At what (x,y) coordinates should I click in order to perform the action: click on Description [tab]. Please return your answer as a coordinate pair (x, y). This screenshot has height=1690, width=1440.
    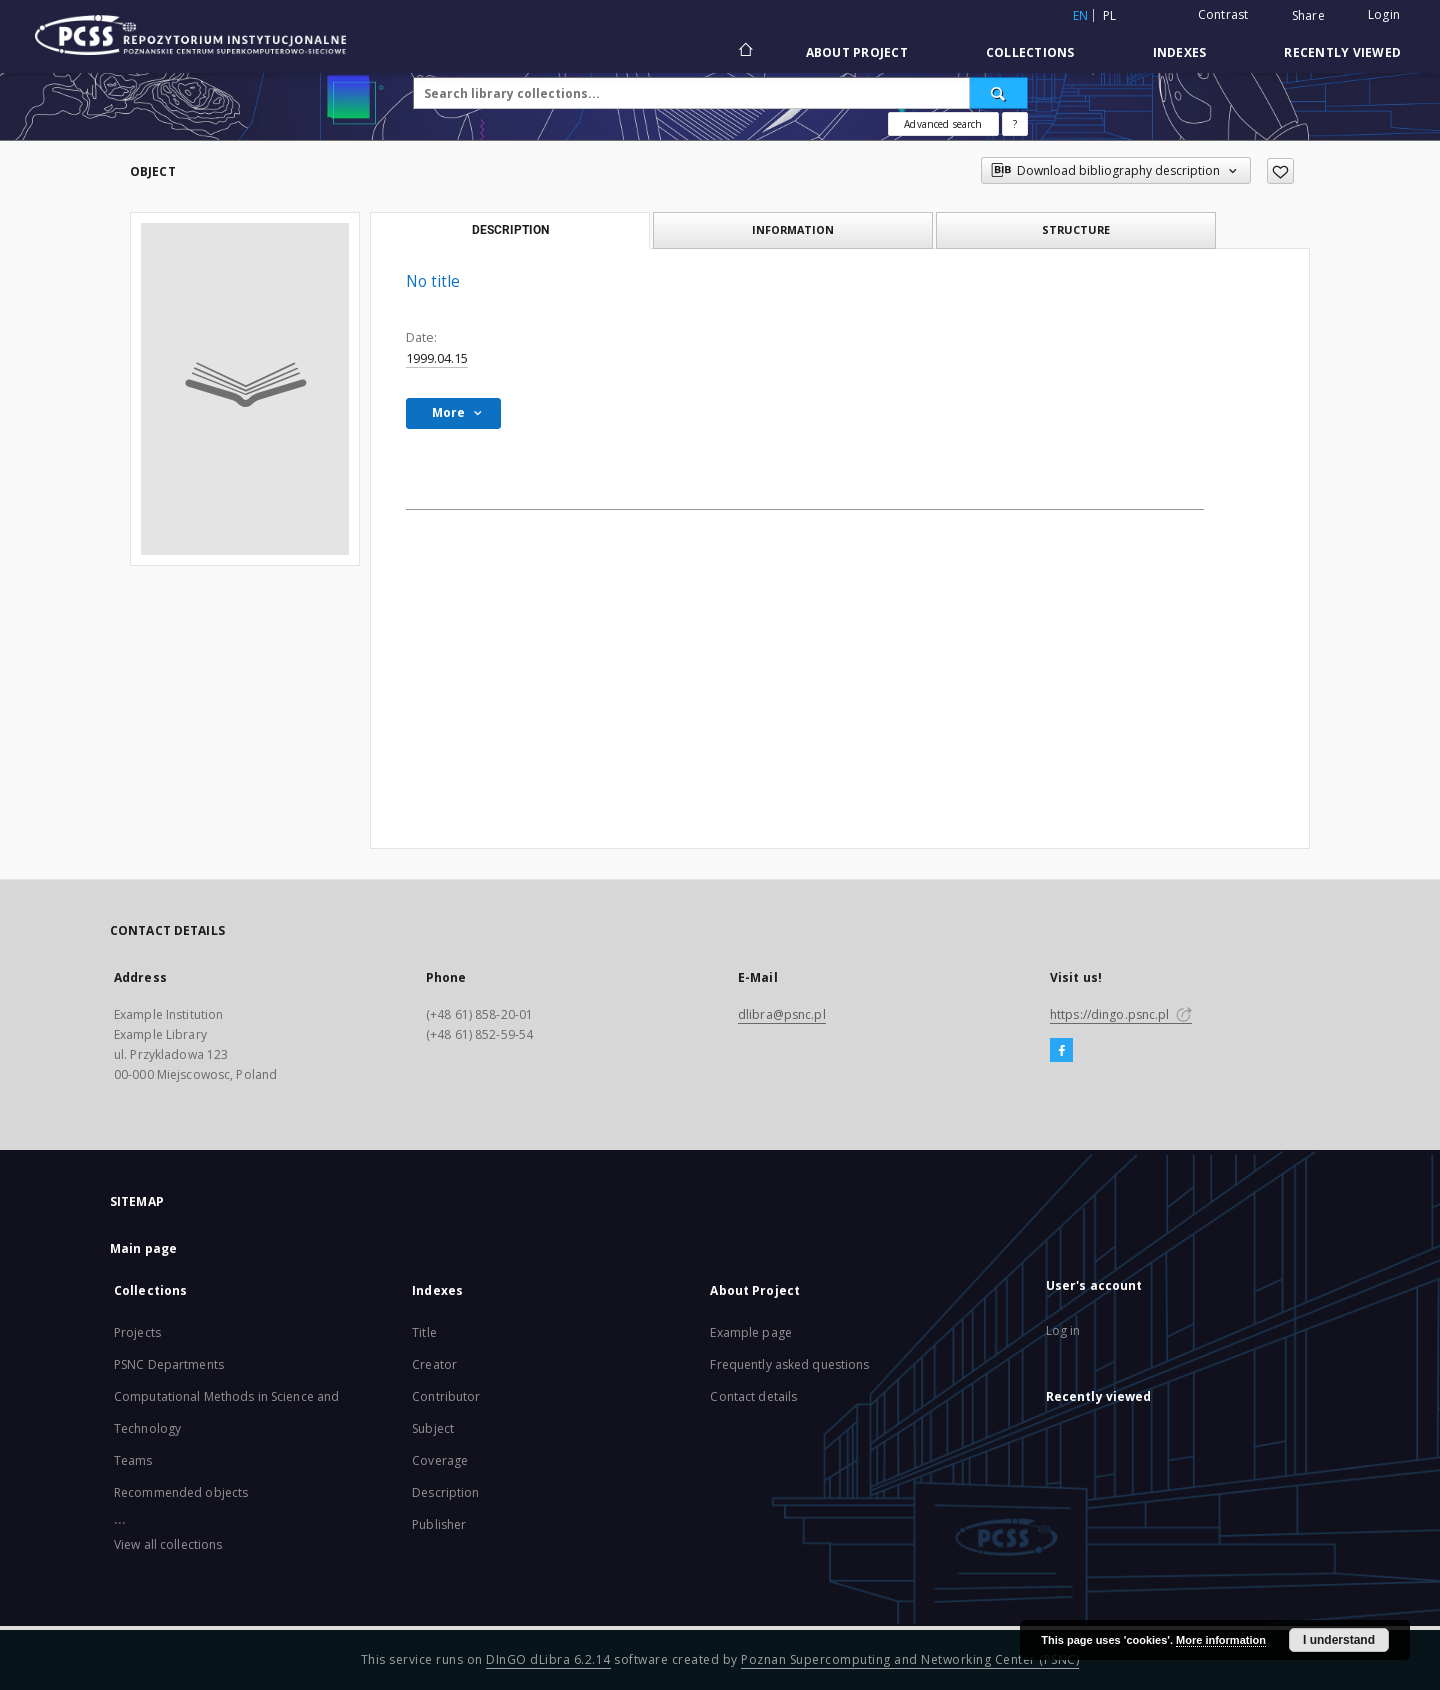
    Looking at the image, I should click on (510, 230).